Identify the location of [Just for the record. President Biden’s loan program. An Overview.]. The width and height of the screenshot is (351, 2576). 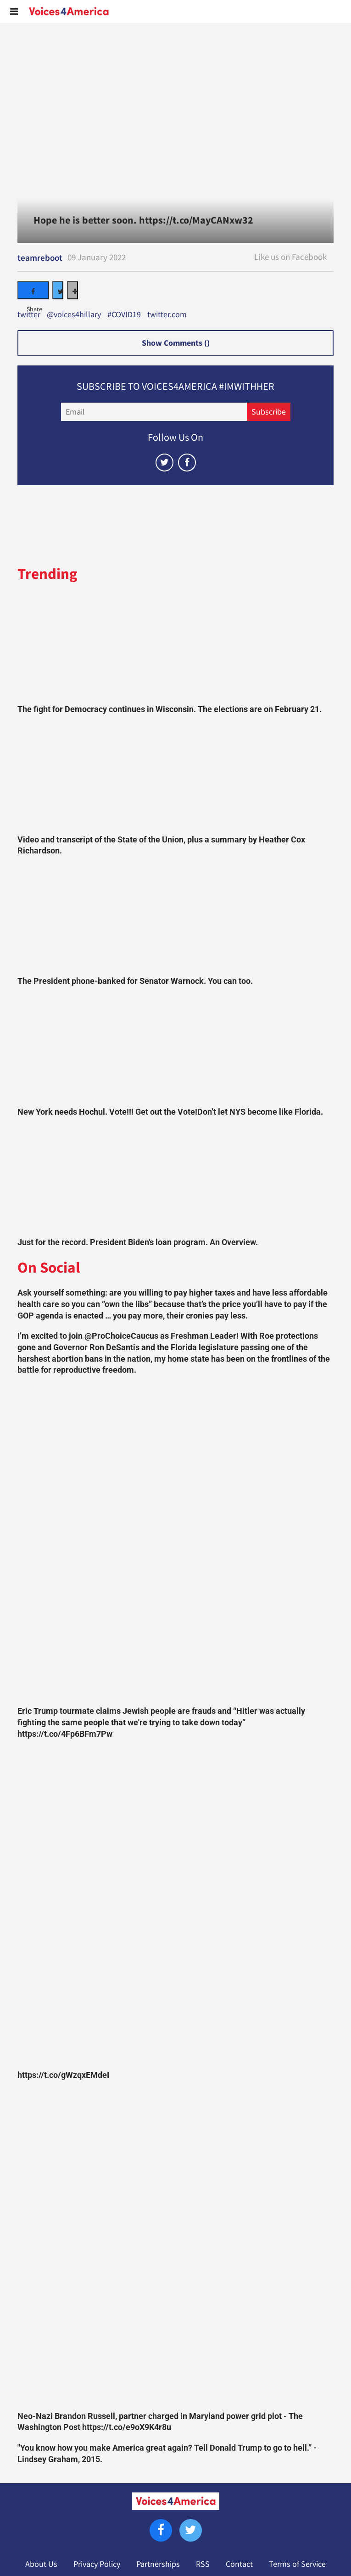
(175, 1179).